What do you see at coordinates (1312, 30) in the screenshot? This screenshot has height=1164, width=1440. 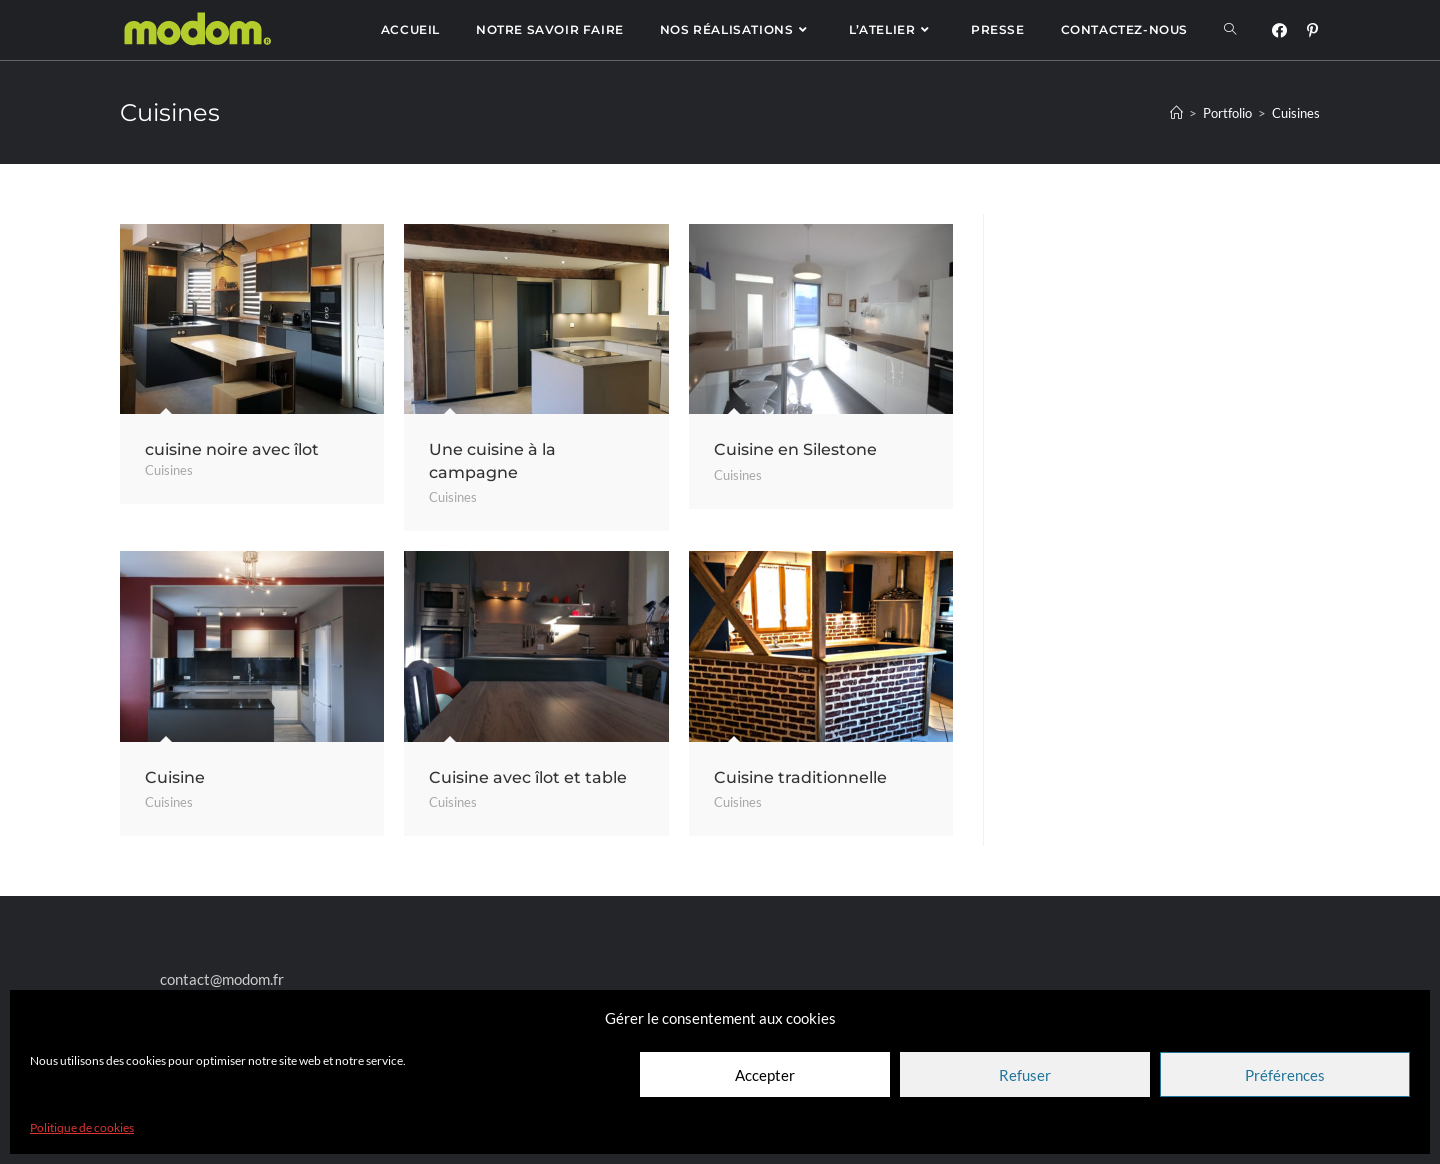 I see `[Pinterest (opens in a new tab)]` at bounding box center [1312, 30].